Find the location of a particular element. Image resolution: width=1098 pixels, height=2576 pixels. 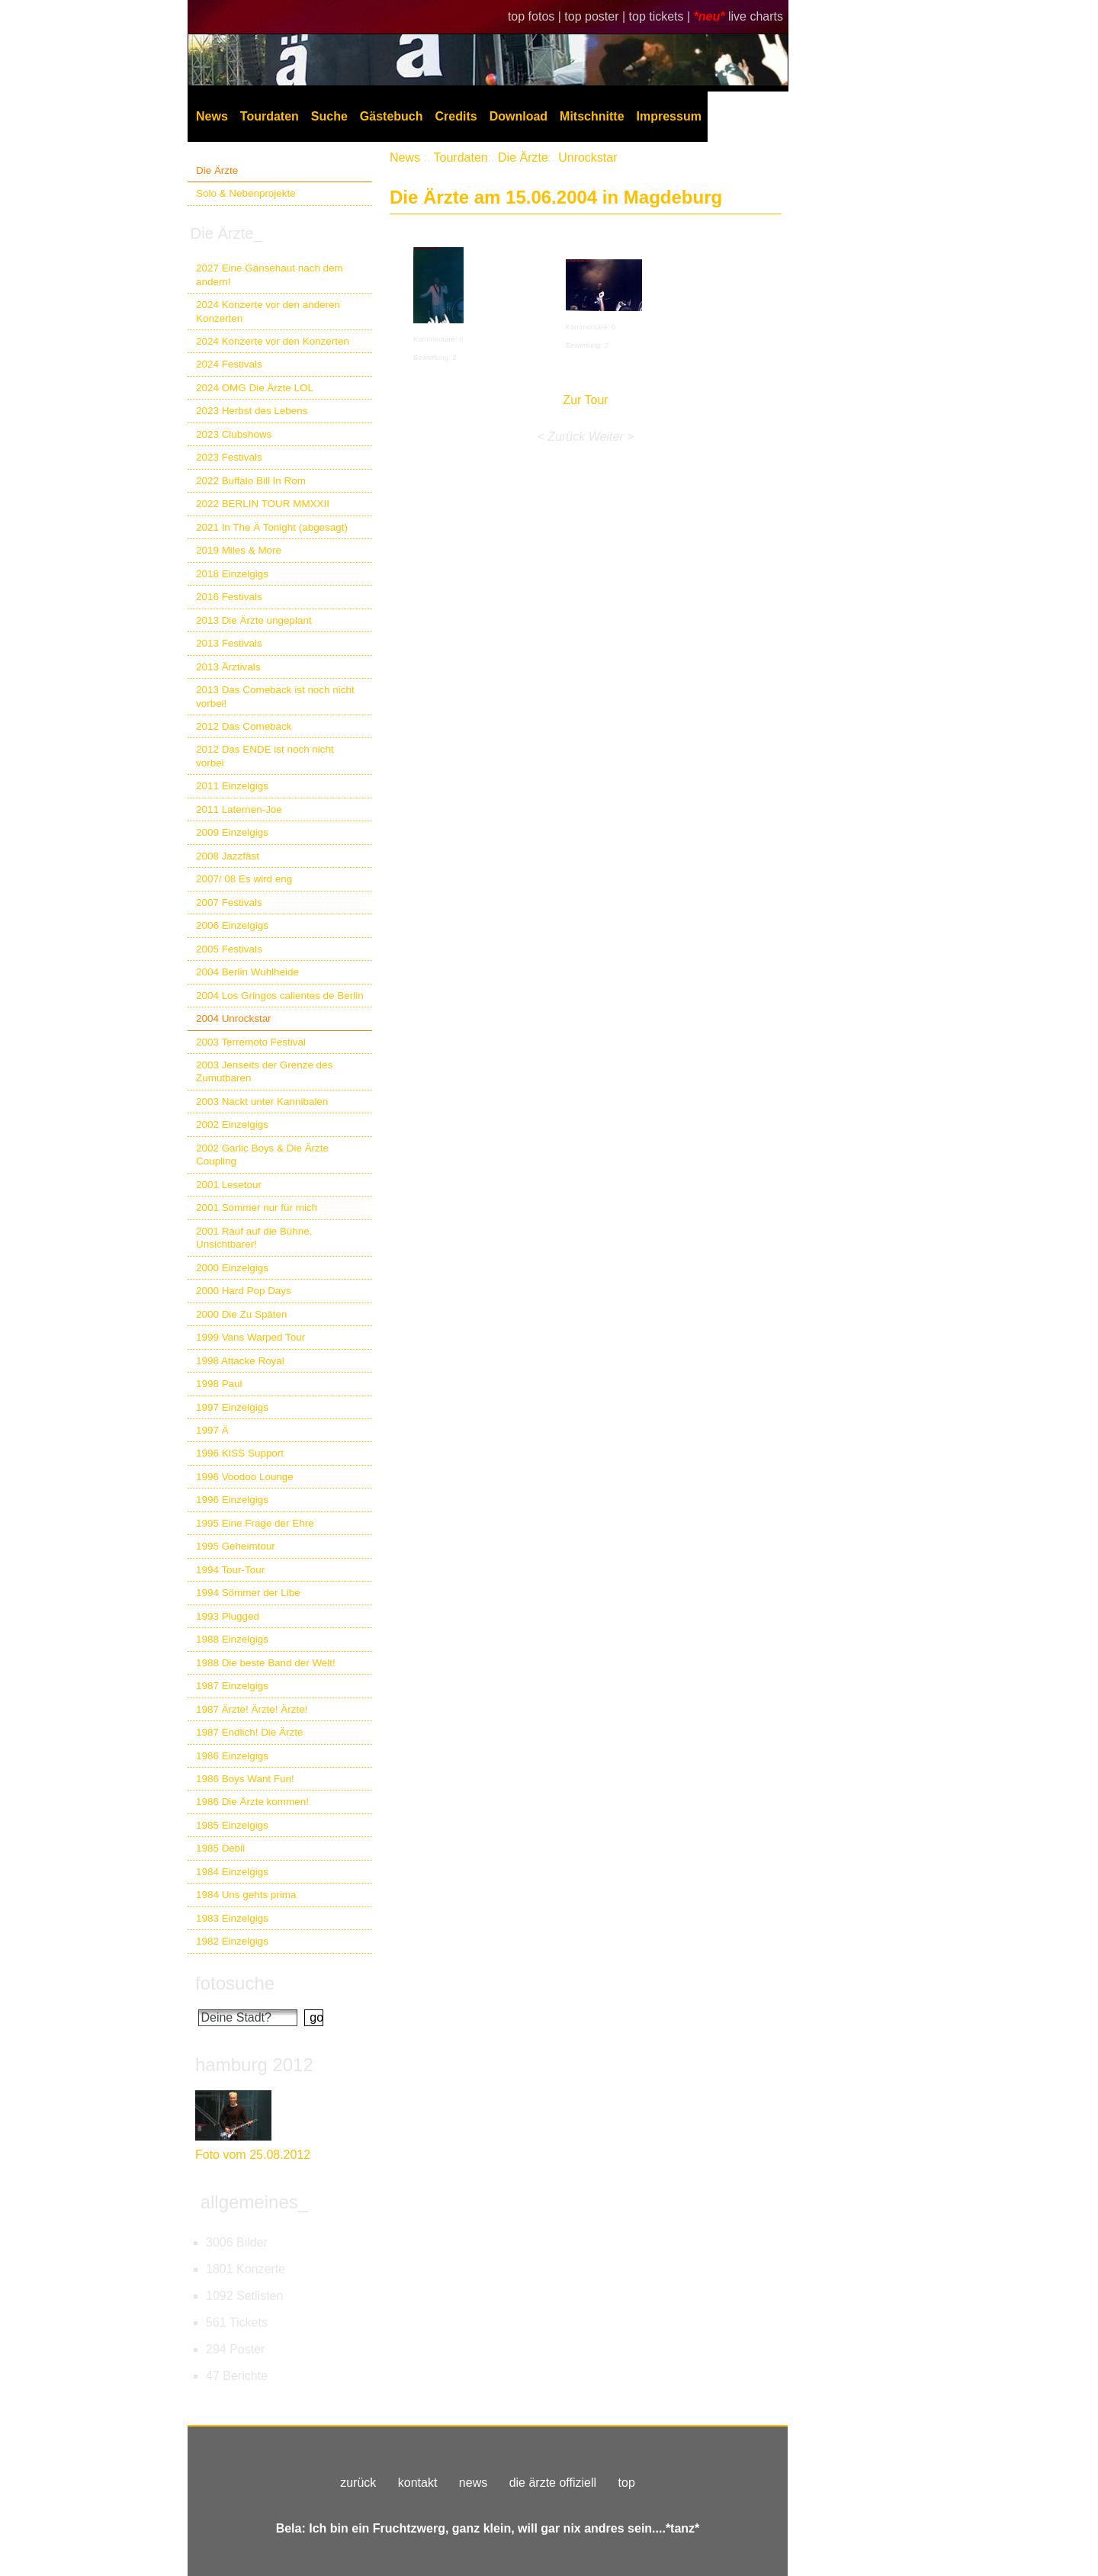

2008 Jazzfäst is located at coordinates (227, 856).